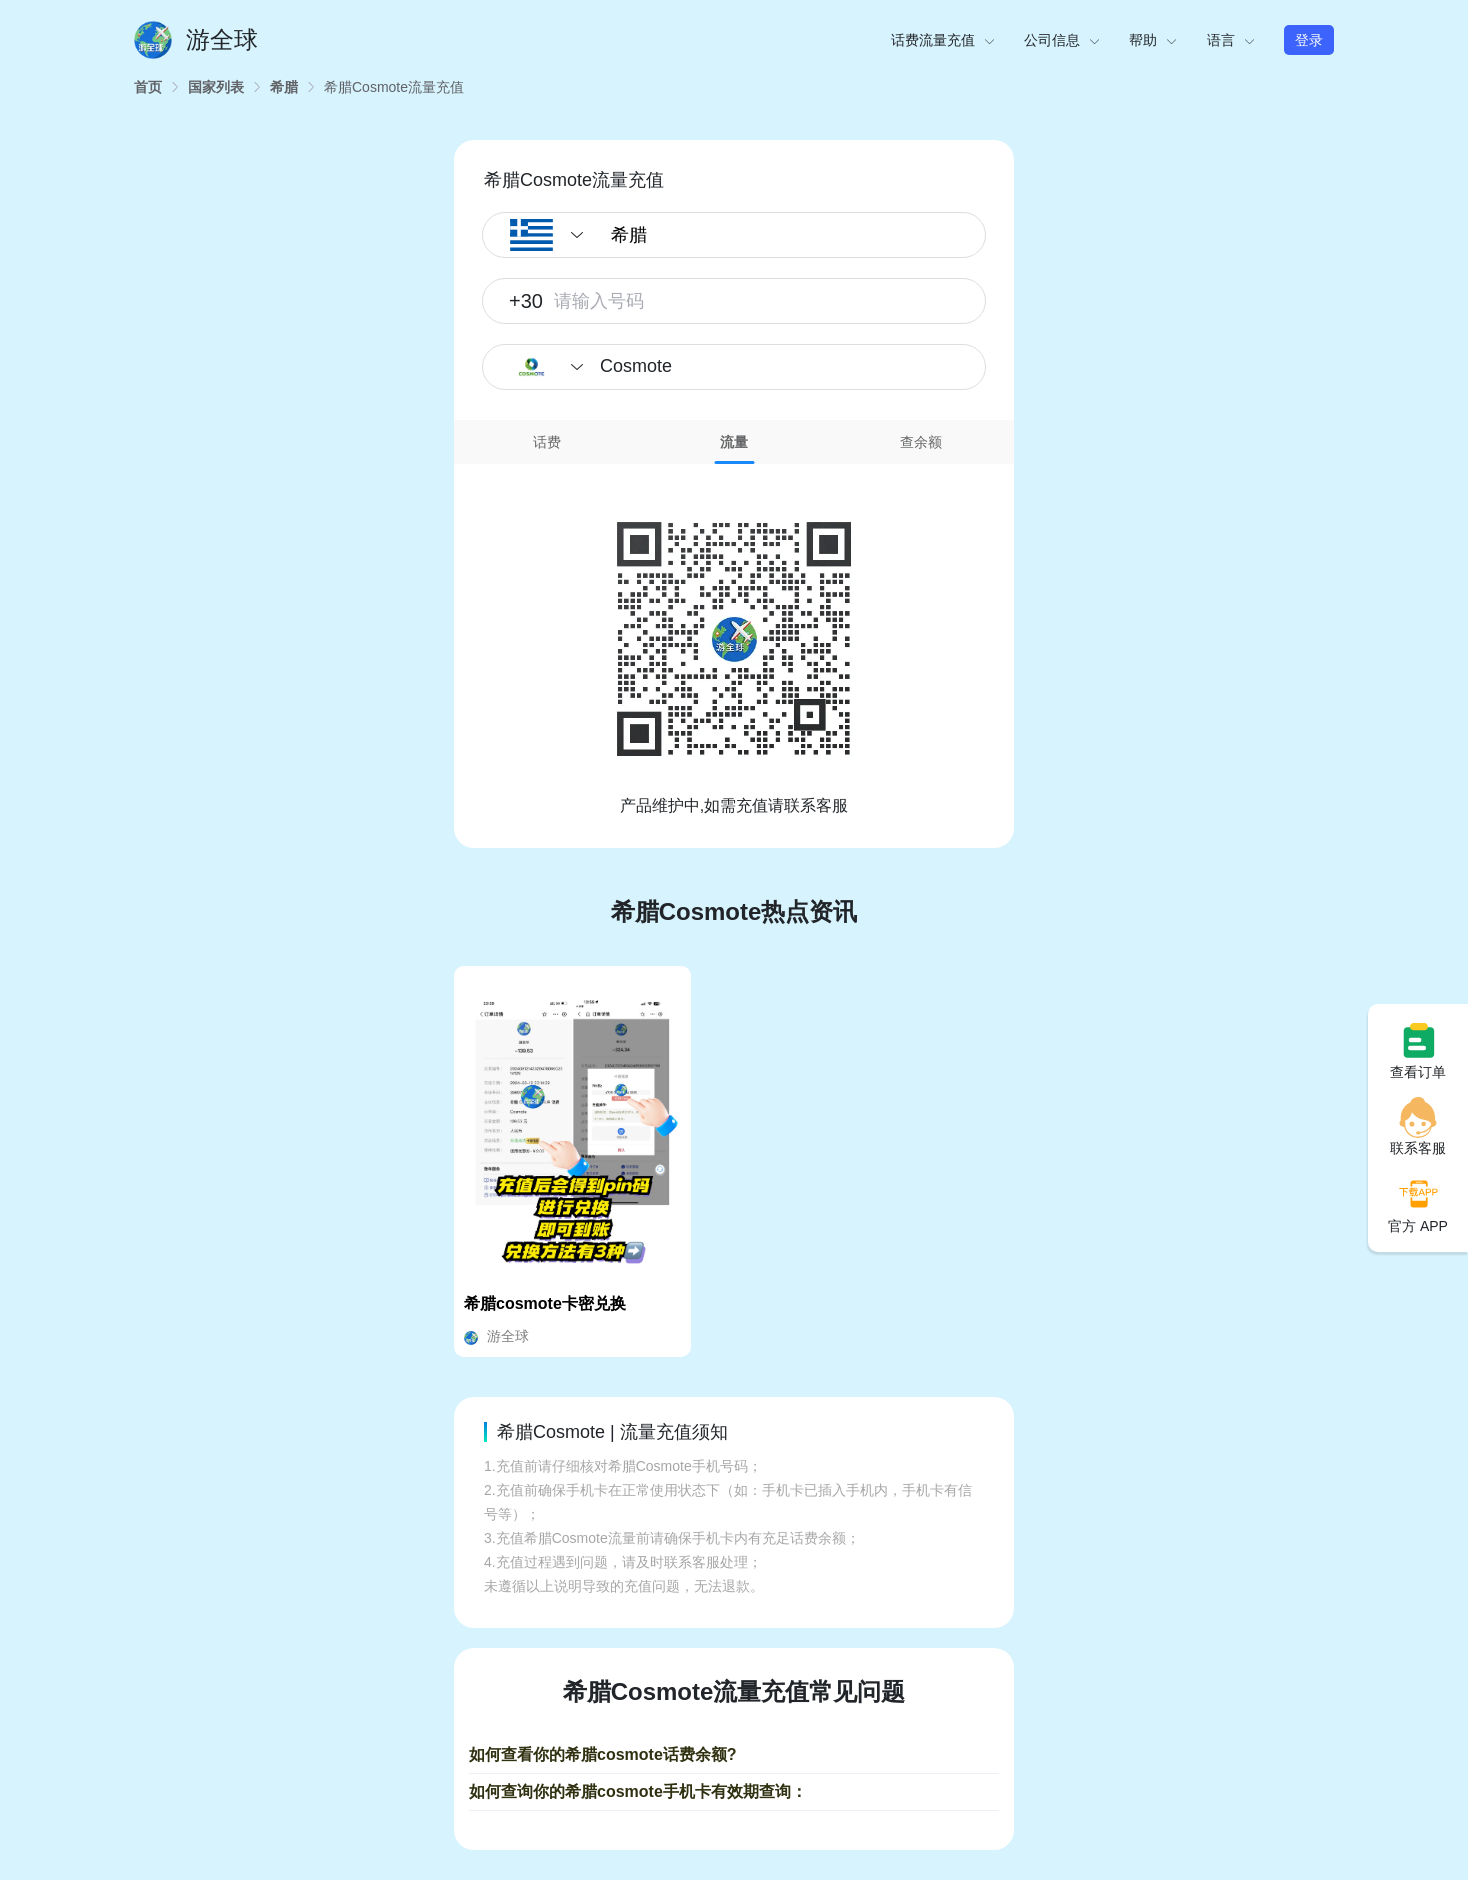  I want to click on [tab], so click(547, 442).